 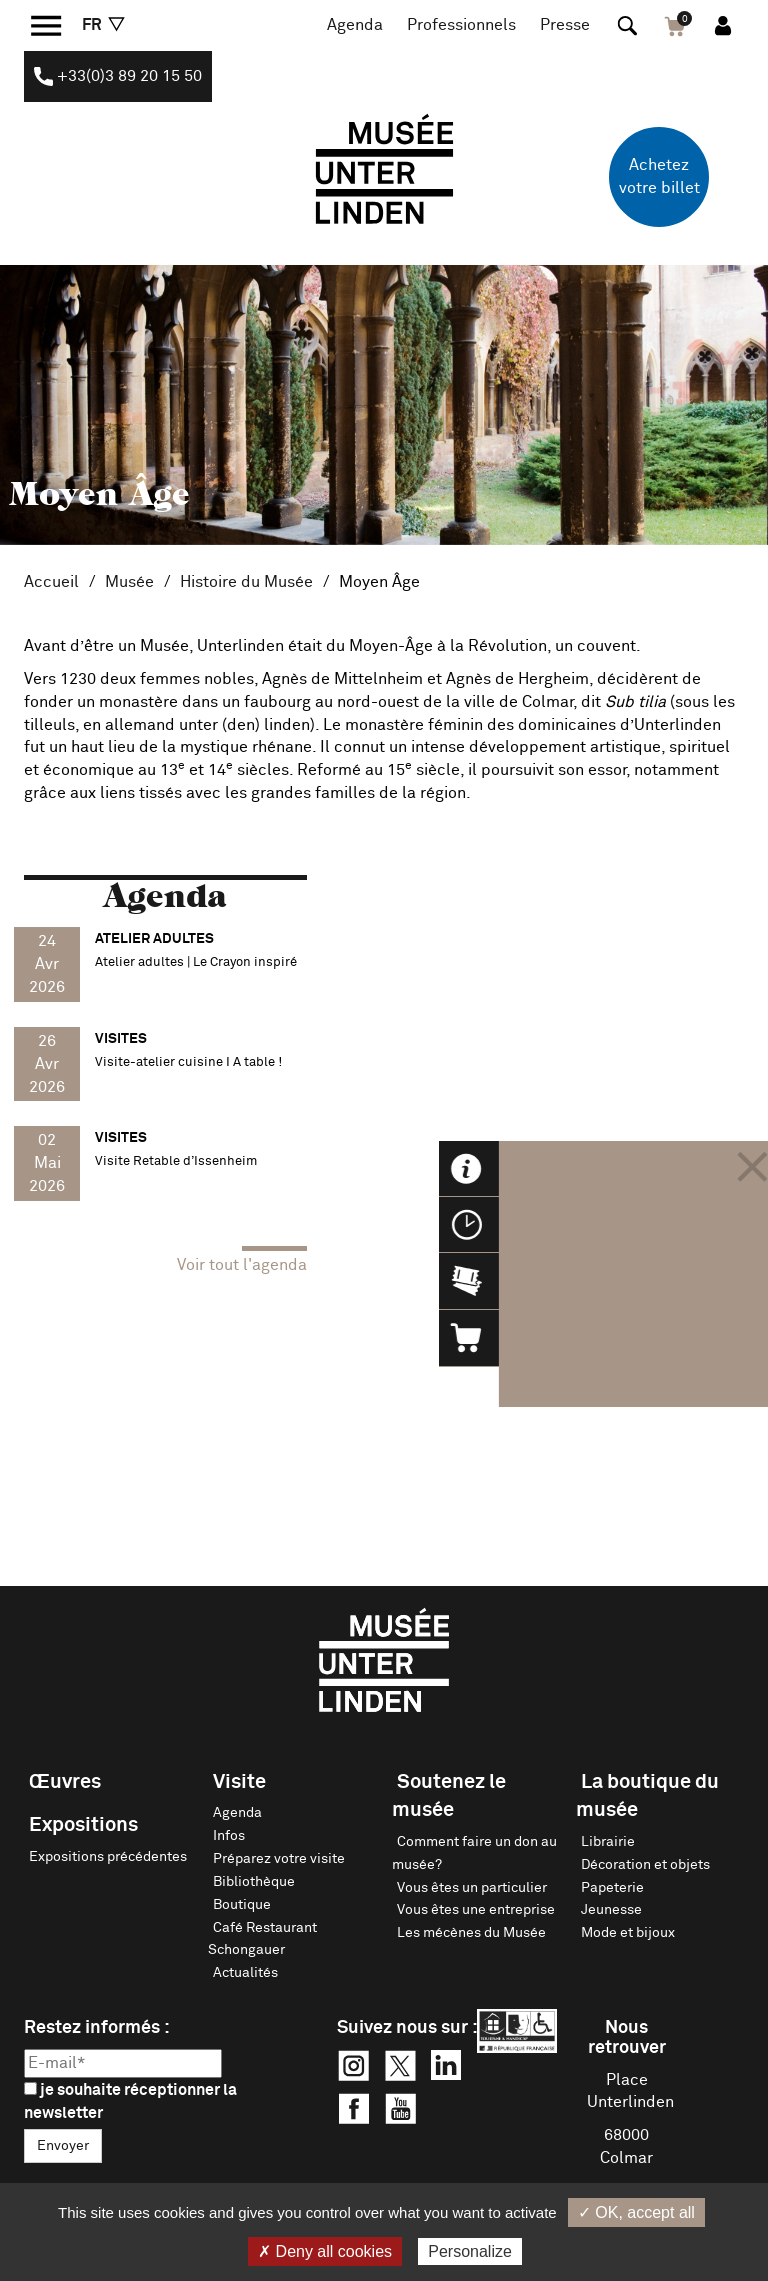 I want to click on je souhaite réceptionner la newsletter, so click(x=130, y=2101).